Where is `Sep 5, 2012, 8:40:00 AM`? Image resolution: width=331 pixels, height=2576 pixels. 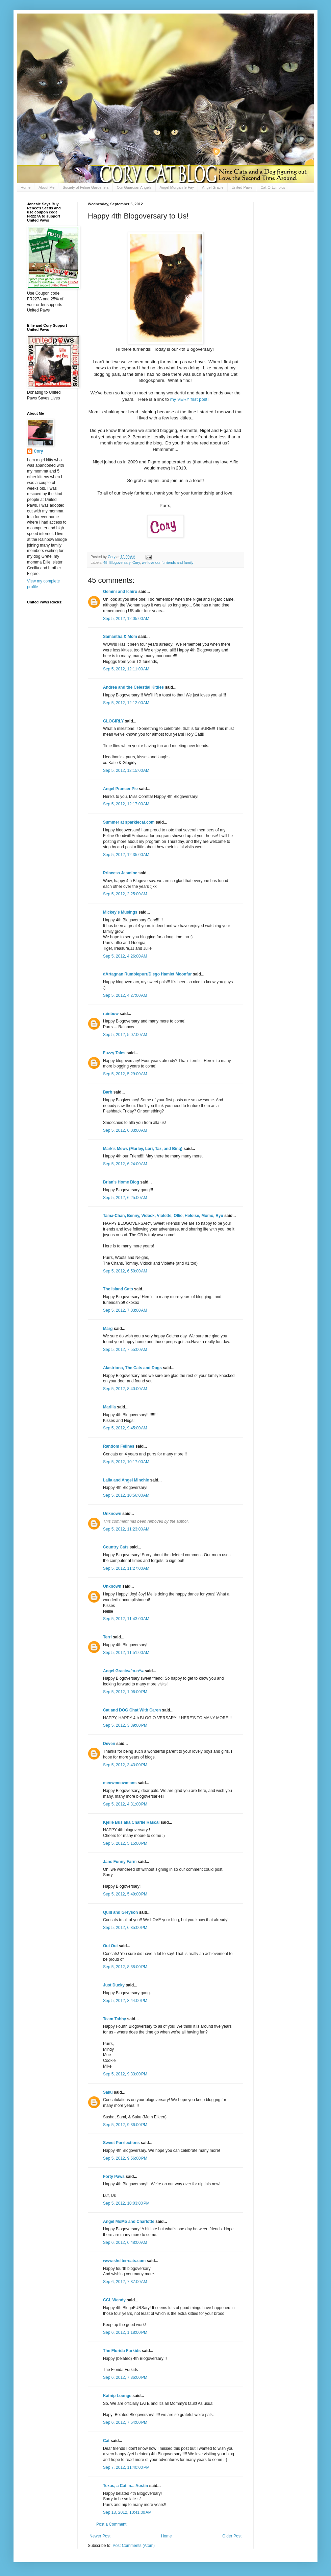
Sep 5, 2012, 8:40:00 AM is located at coordinates (125, 1388).